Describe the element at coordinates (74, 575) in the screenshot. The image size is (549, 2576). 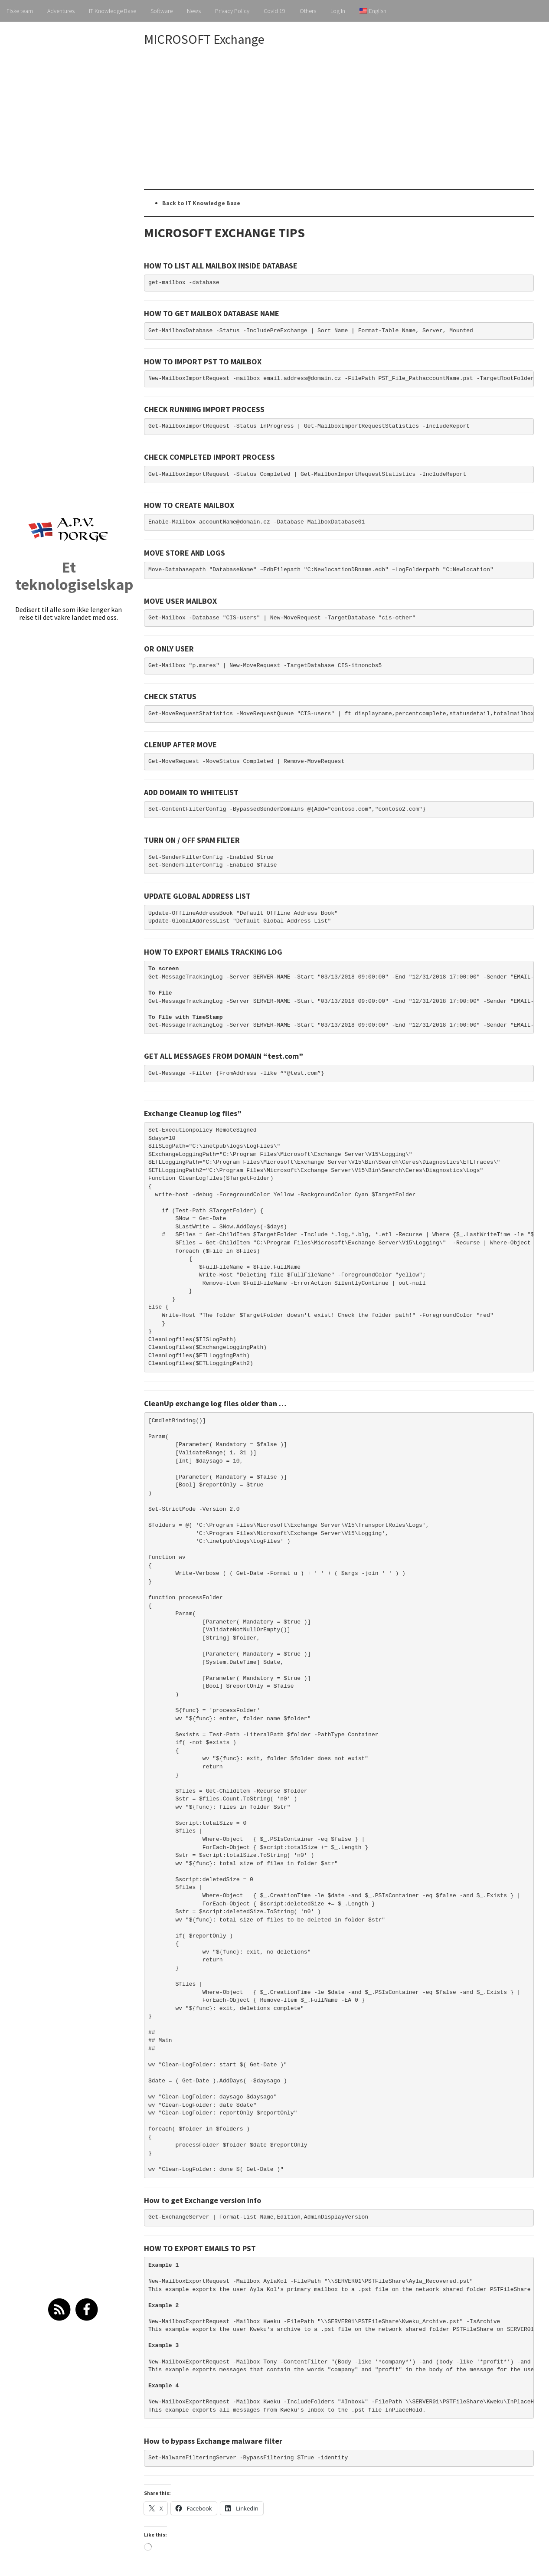
I see `Et teknologiselskap` at that location.